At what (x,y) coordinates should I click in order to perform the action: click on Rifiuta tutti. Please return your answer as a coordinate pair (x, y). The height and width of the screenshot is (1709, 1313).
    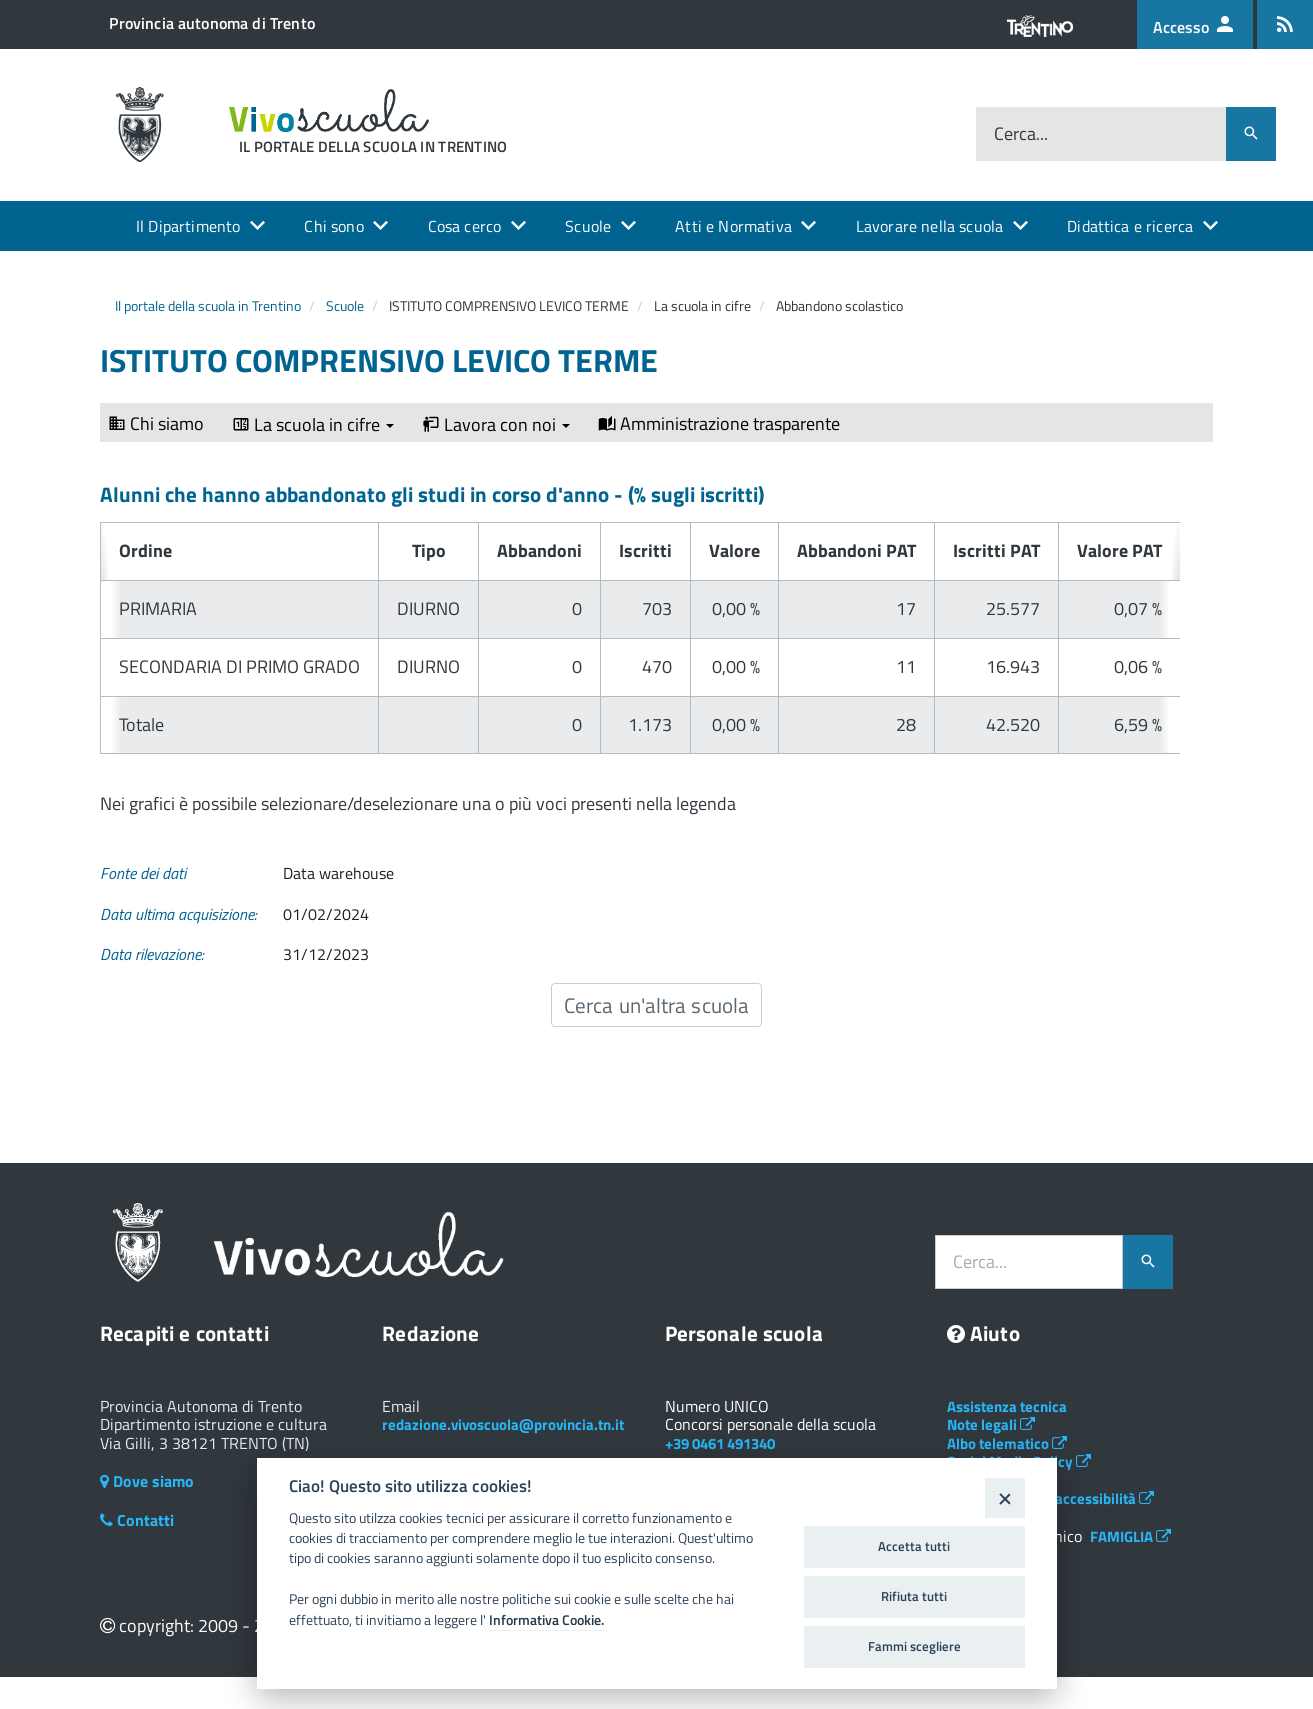
    Looking at the image, I should click on (914, 1596).